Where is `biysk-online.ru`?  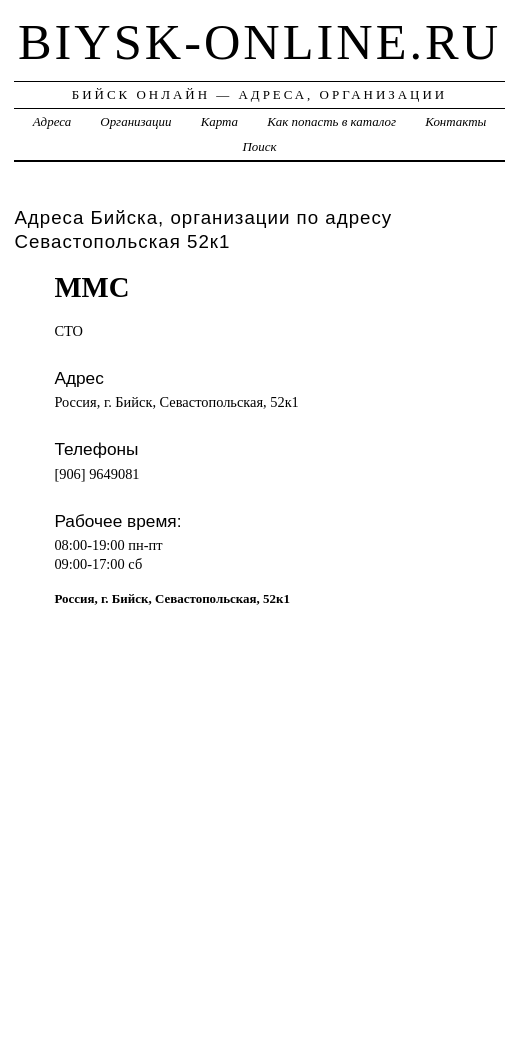 biysk-online.ru is located at coordinates (259, 42).